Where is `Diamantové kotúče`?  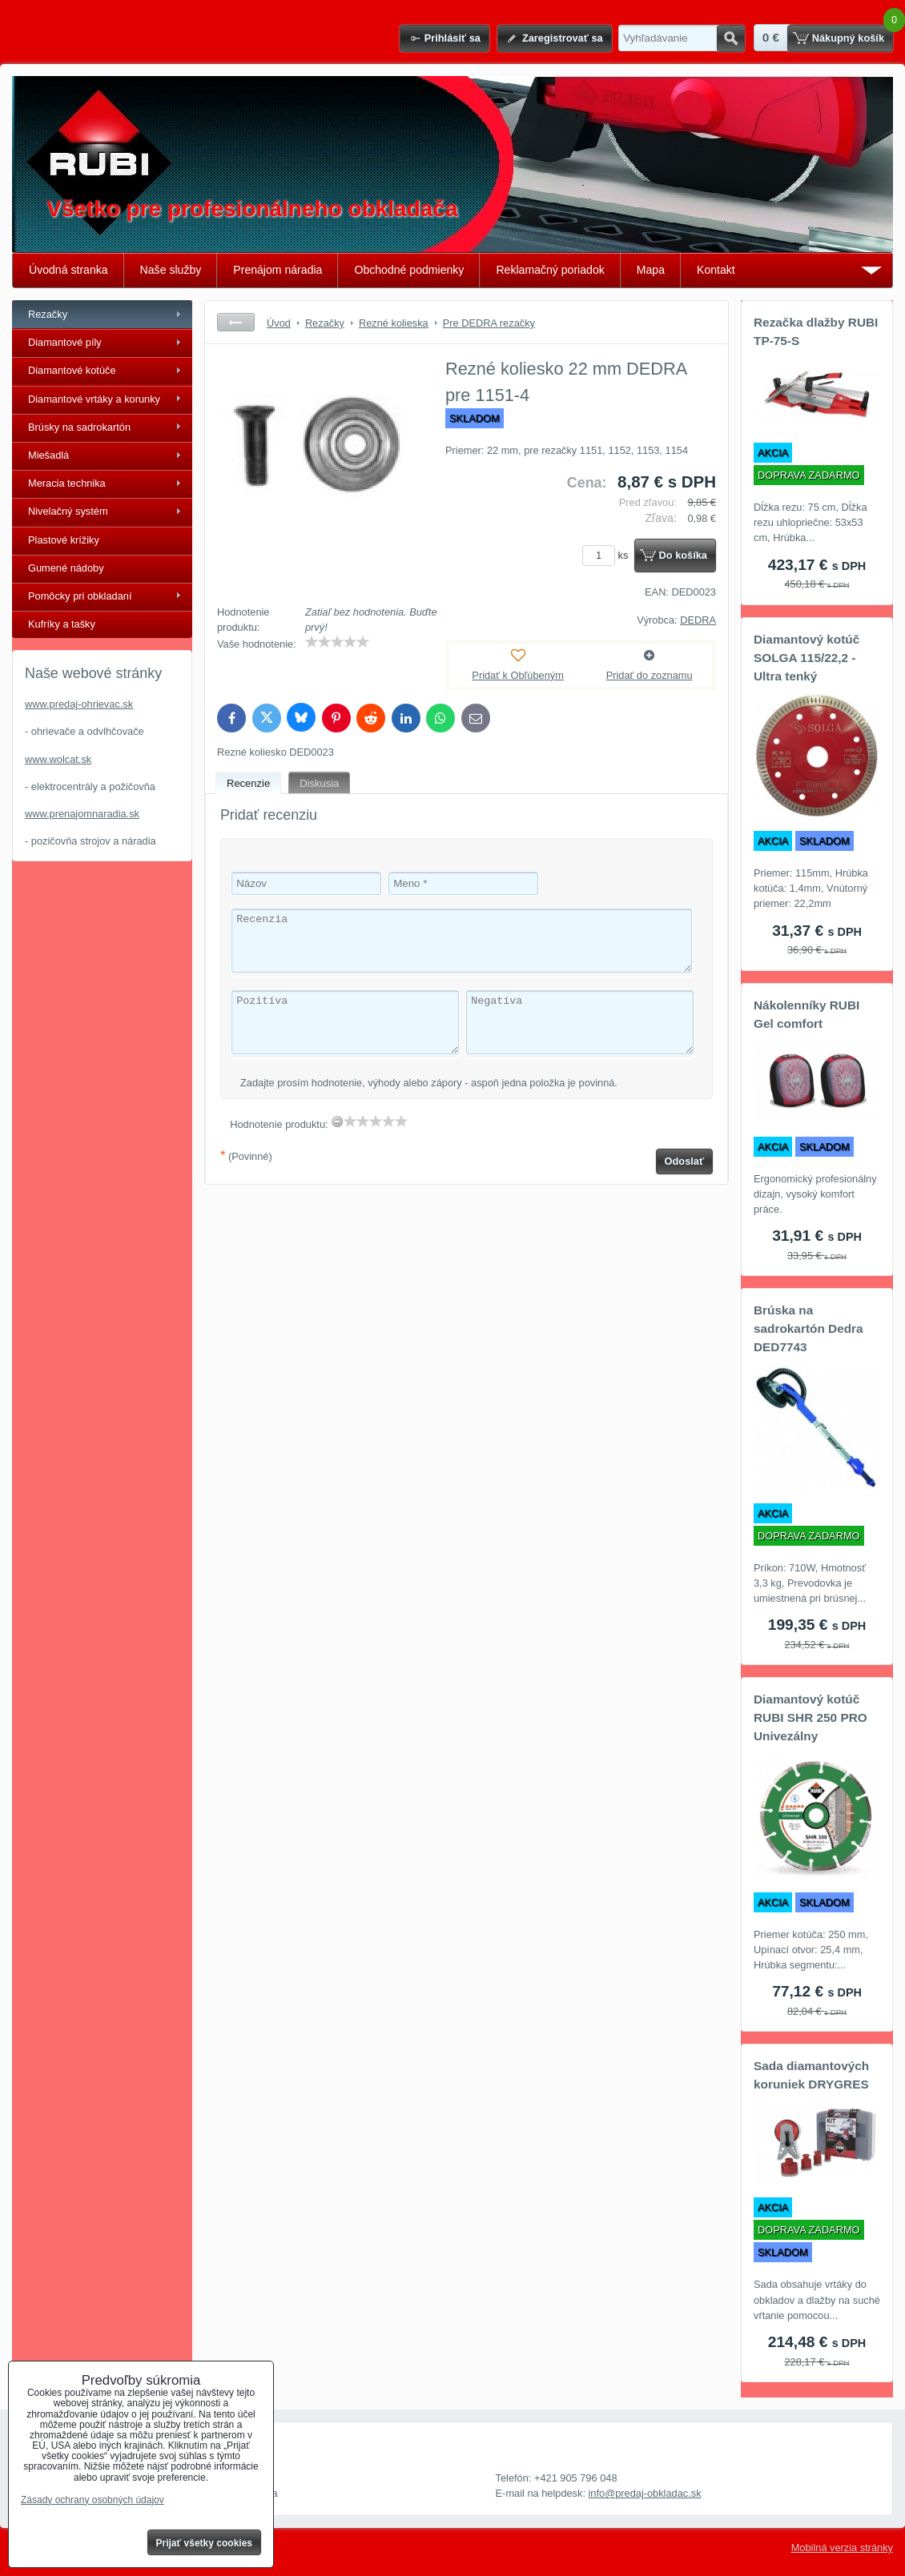 Diamantové kotúče is located at coordinates (72, 370).